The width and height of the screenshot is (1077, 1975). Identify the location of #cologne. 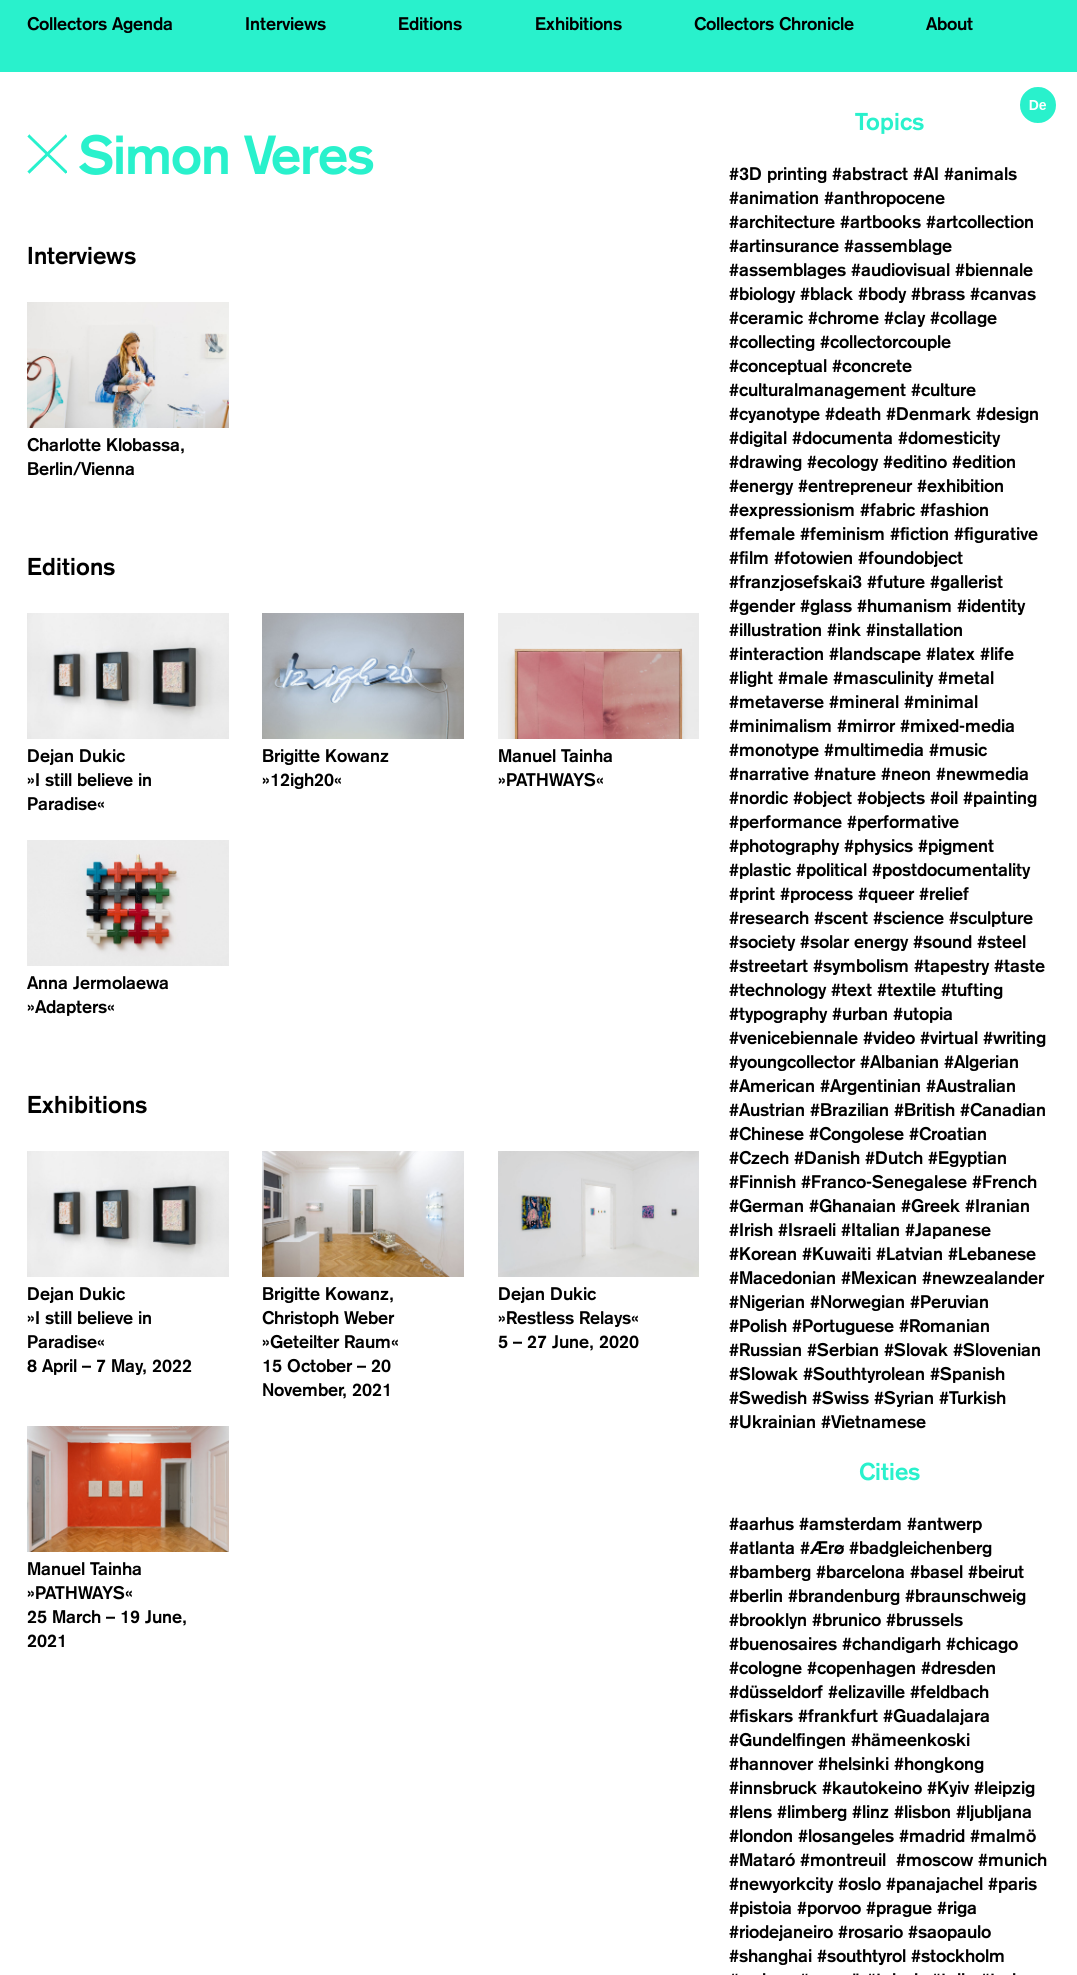
(765, 1668).